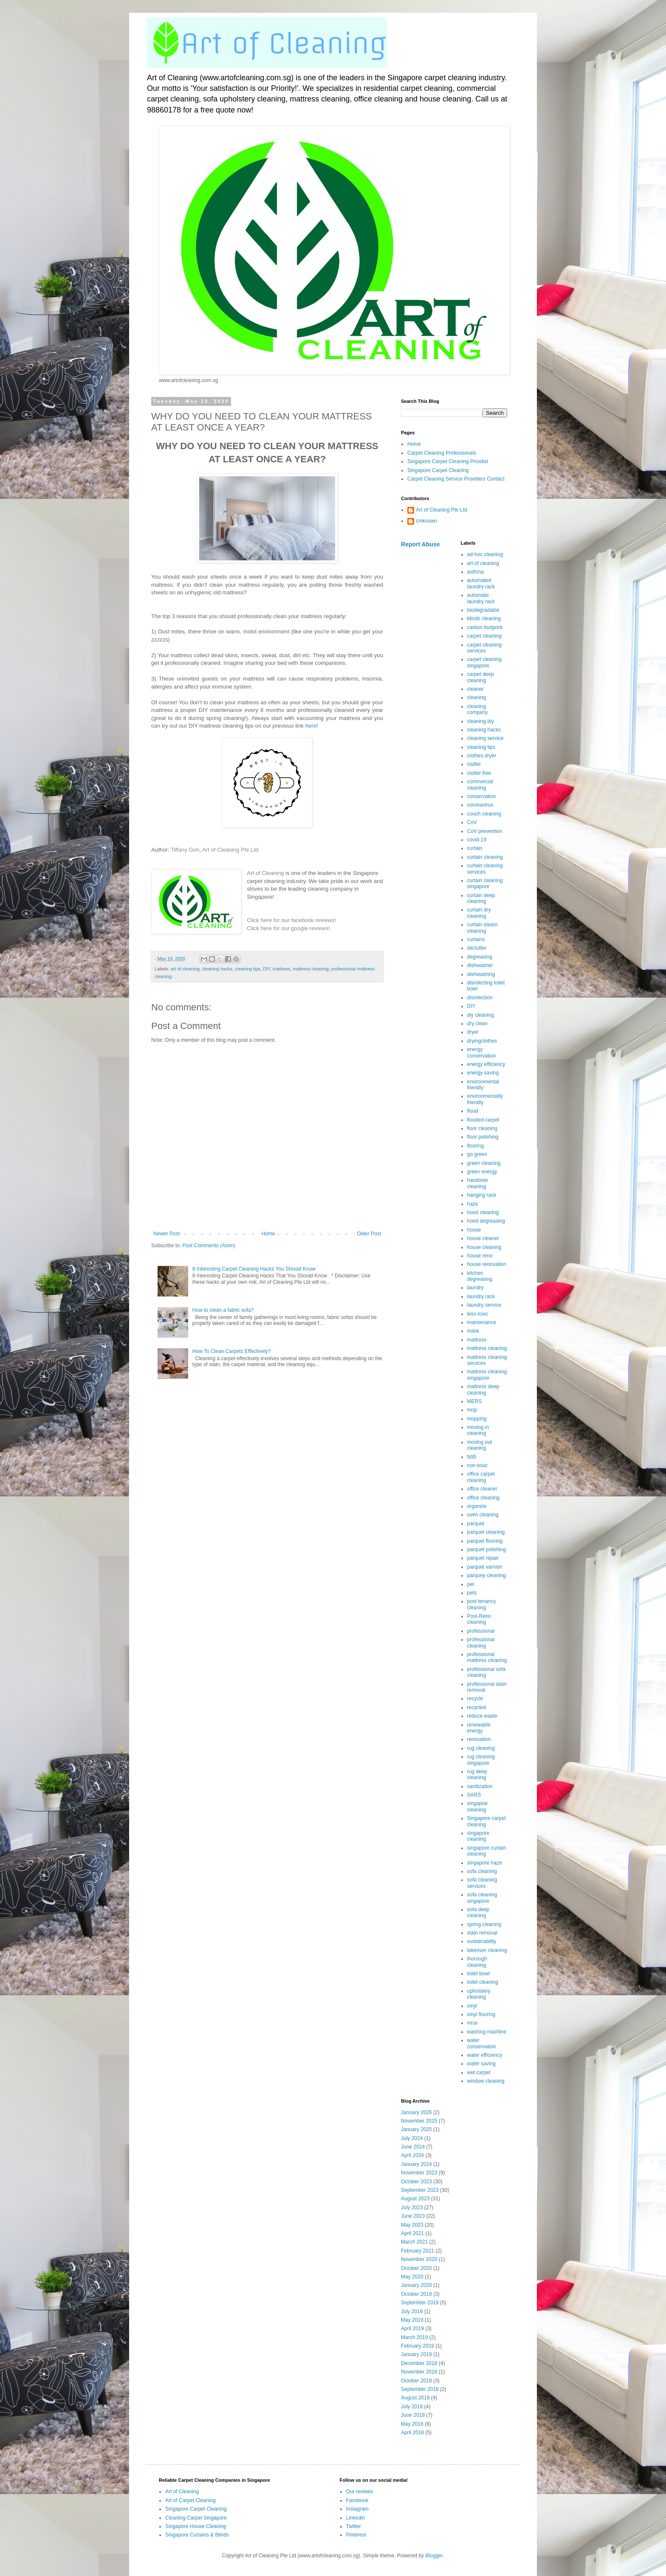 This screenshot has height=2576, width=666. What do you see at coordinates (477, 1183) in the screenshot?
I see `handover cleaning` at bounding box center [477, 1183].